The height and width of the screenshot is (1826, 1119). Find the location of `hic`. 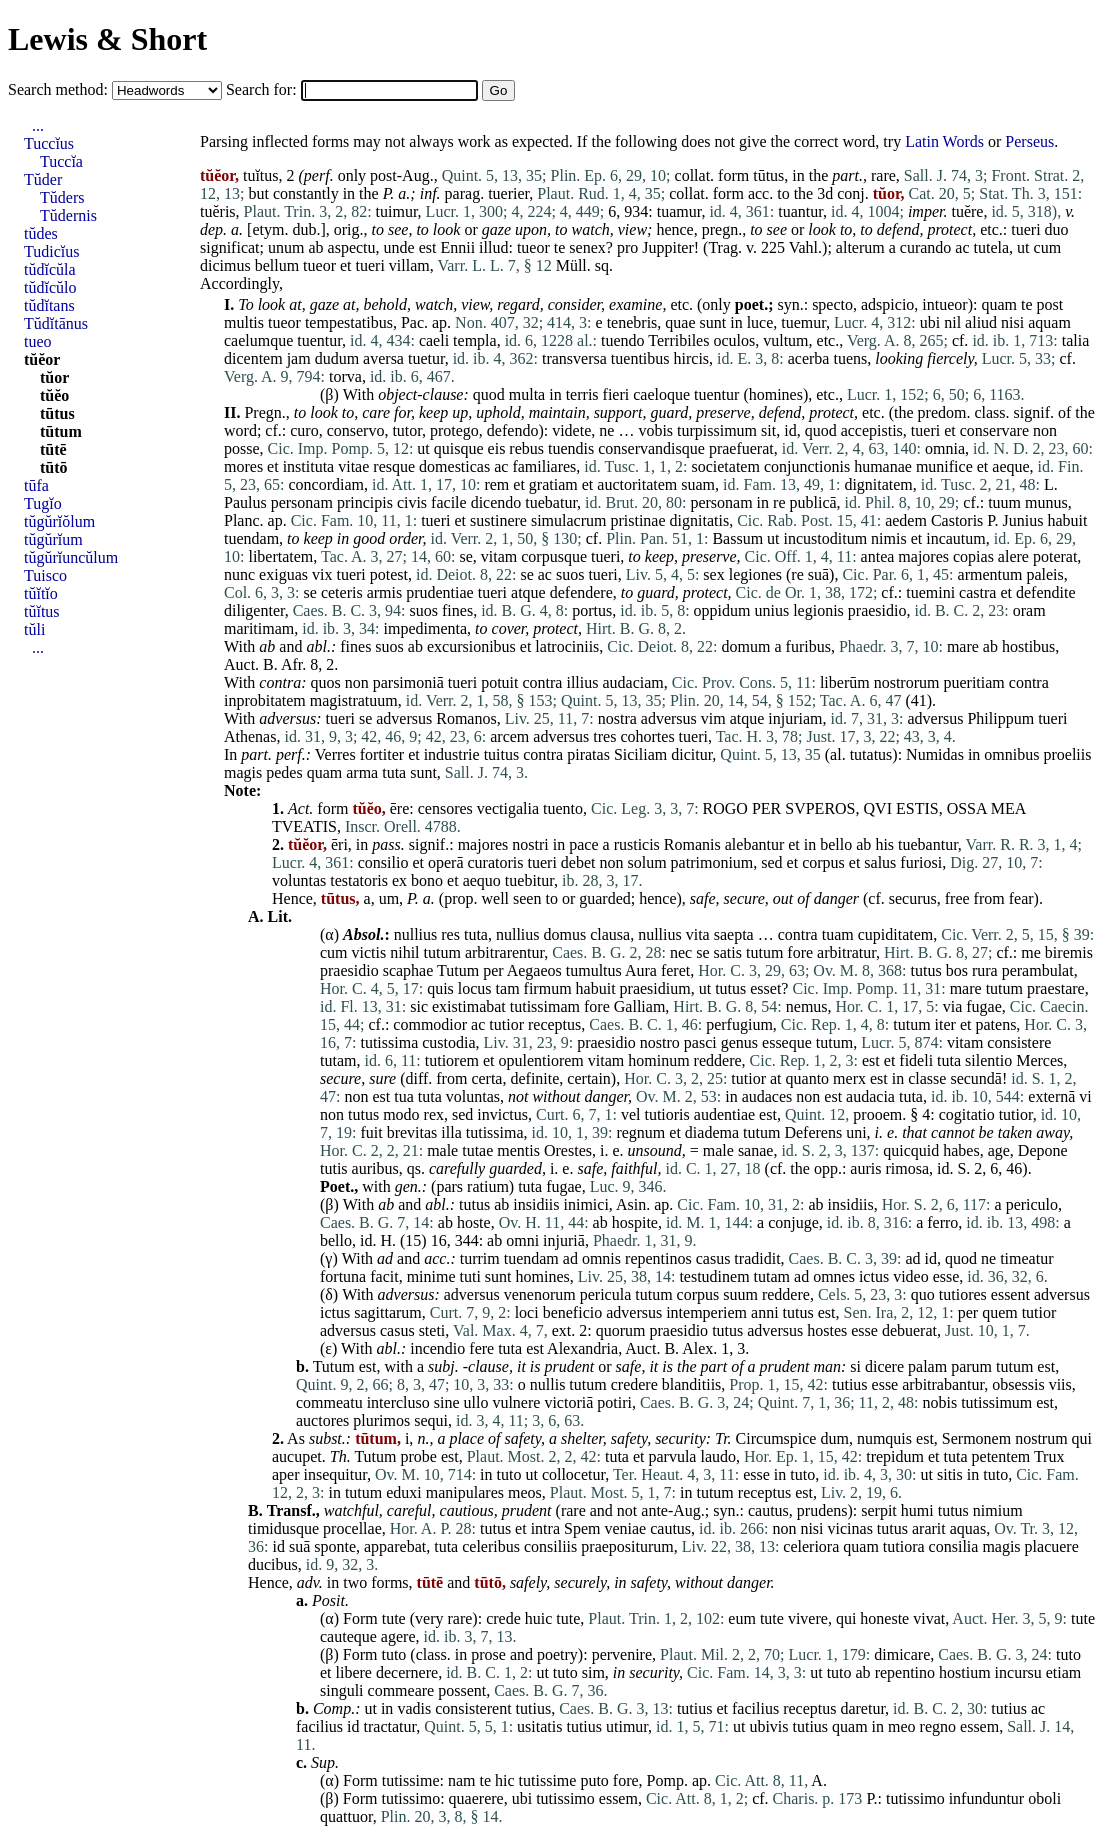

hic is located at coordinates (505, 1780).